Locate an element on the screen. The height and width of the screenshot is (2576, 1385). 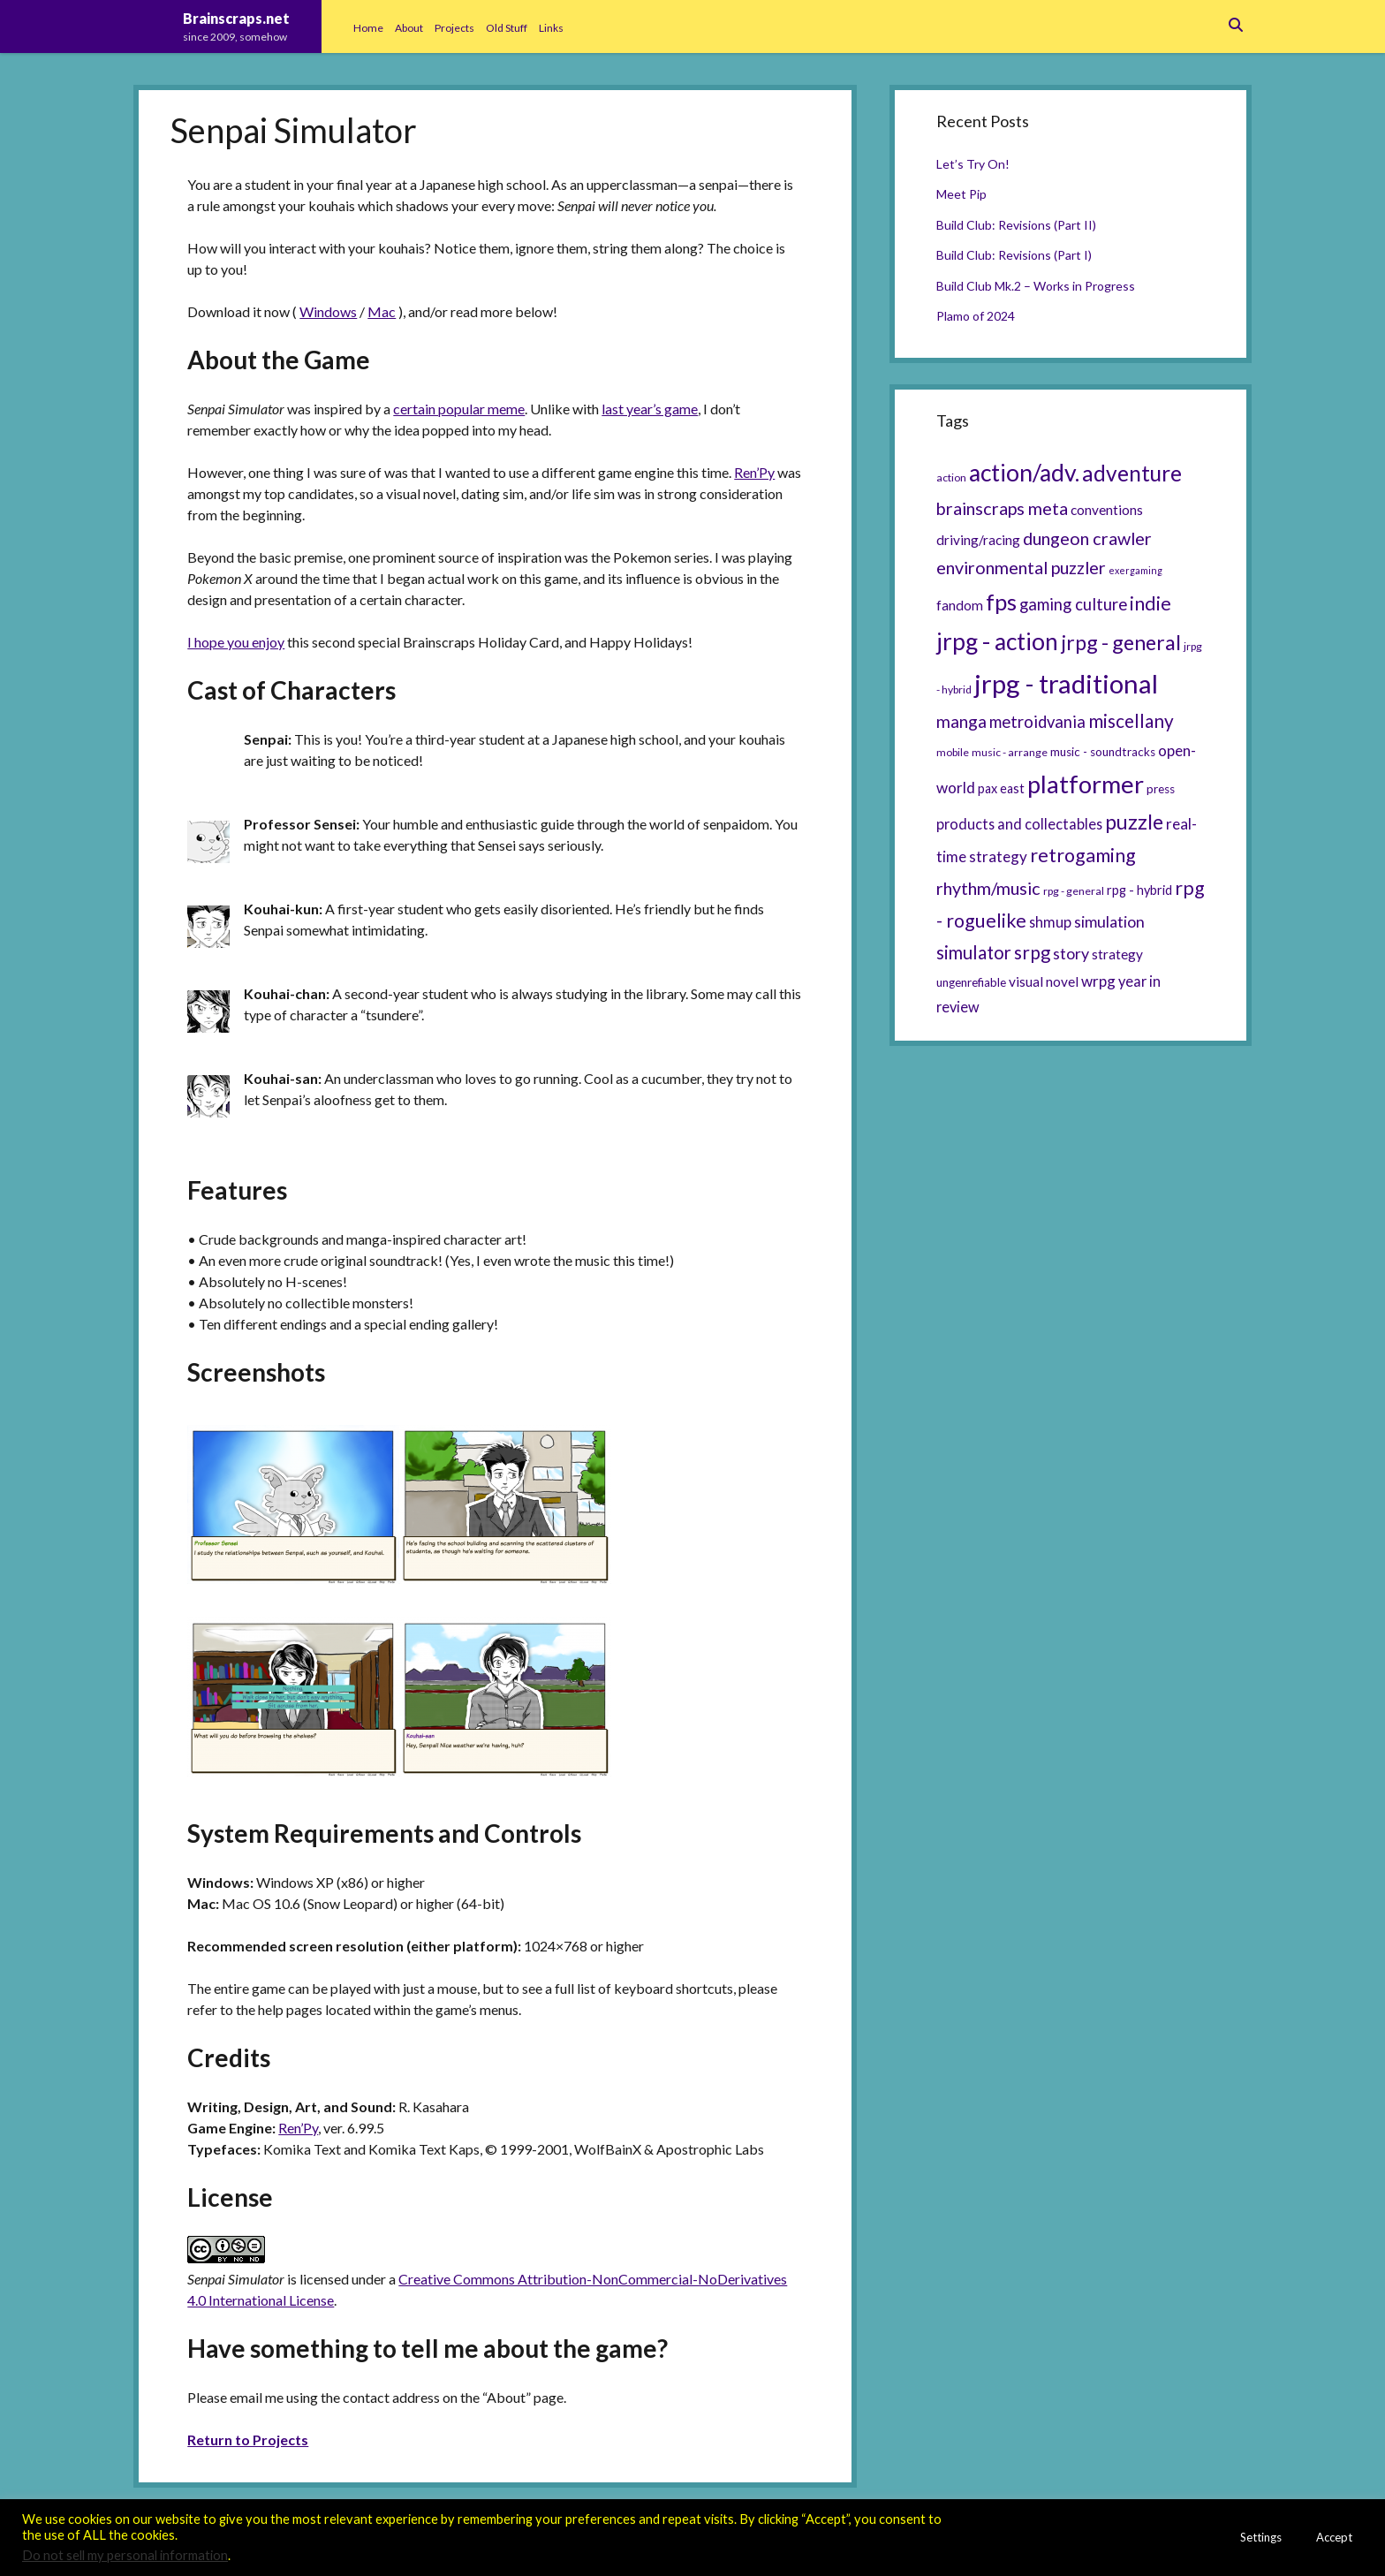
Build Club: Revisions (Part II) is located at coordinates (1016, 224).